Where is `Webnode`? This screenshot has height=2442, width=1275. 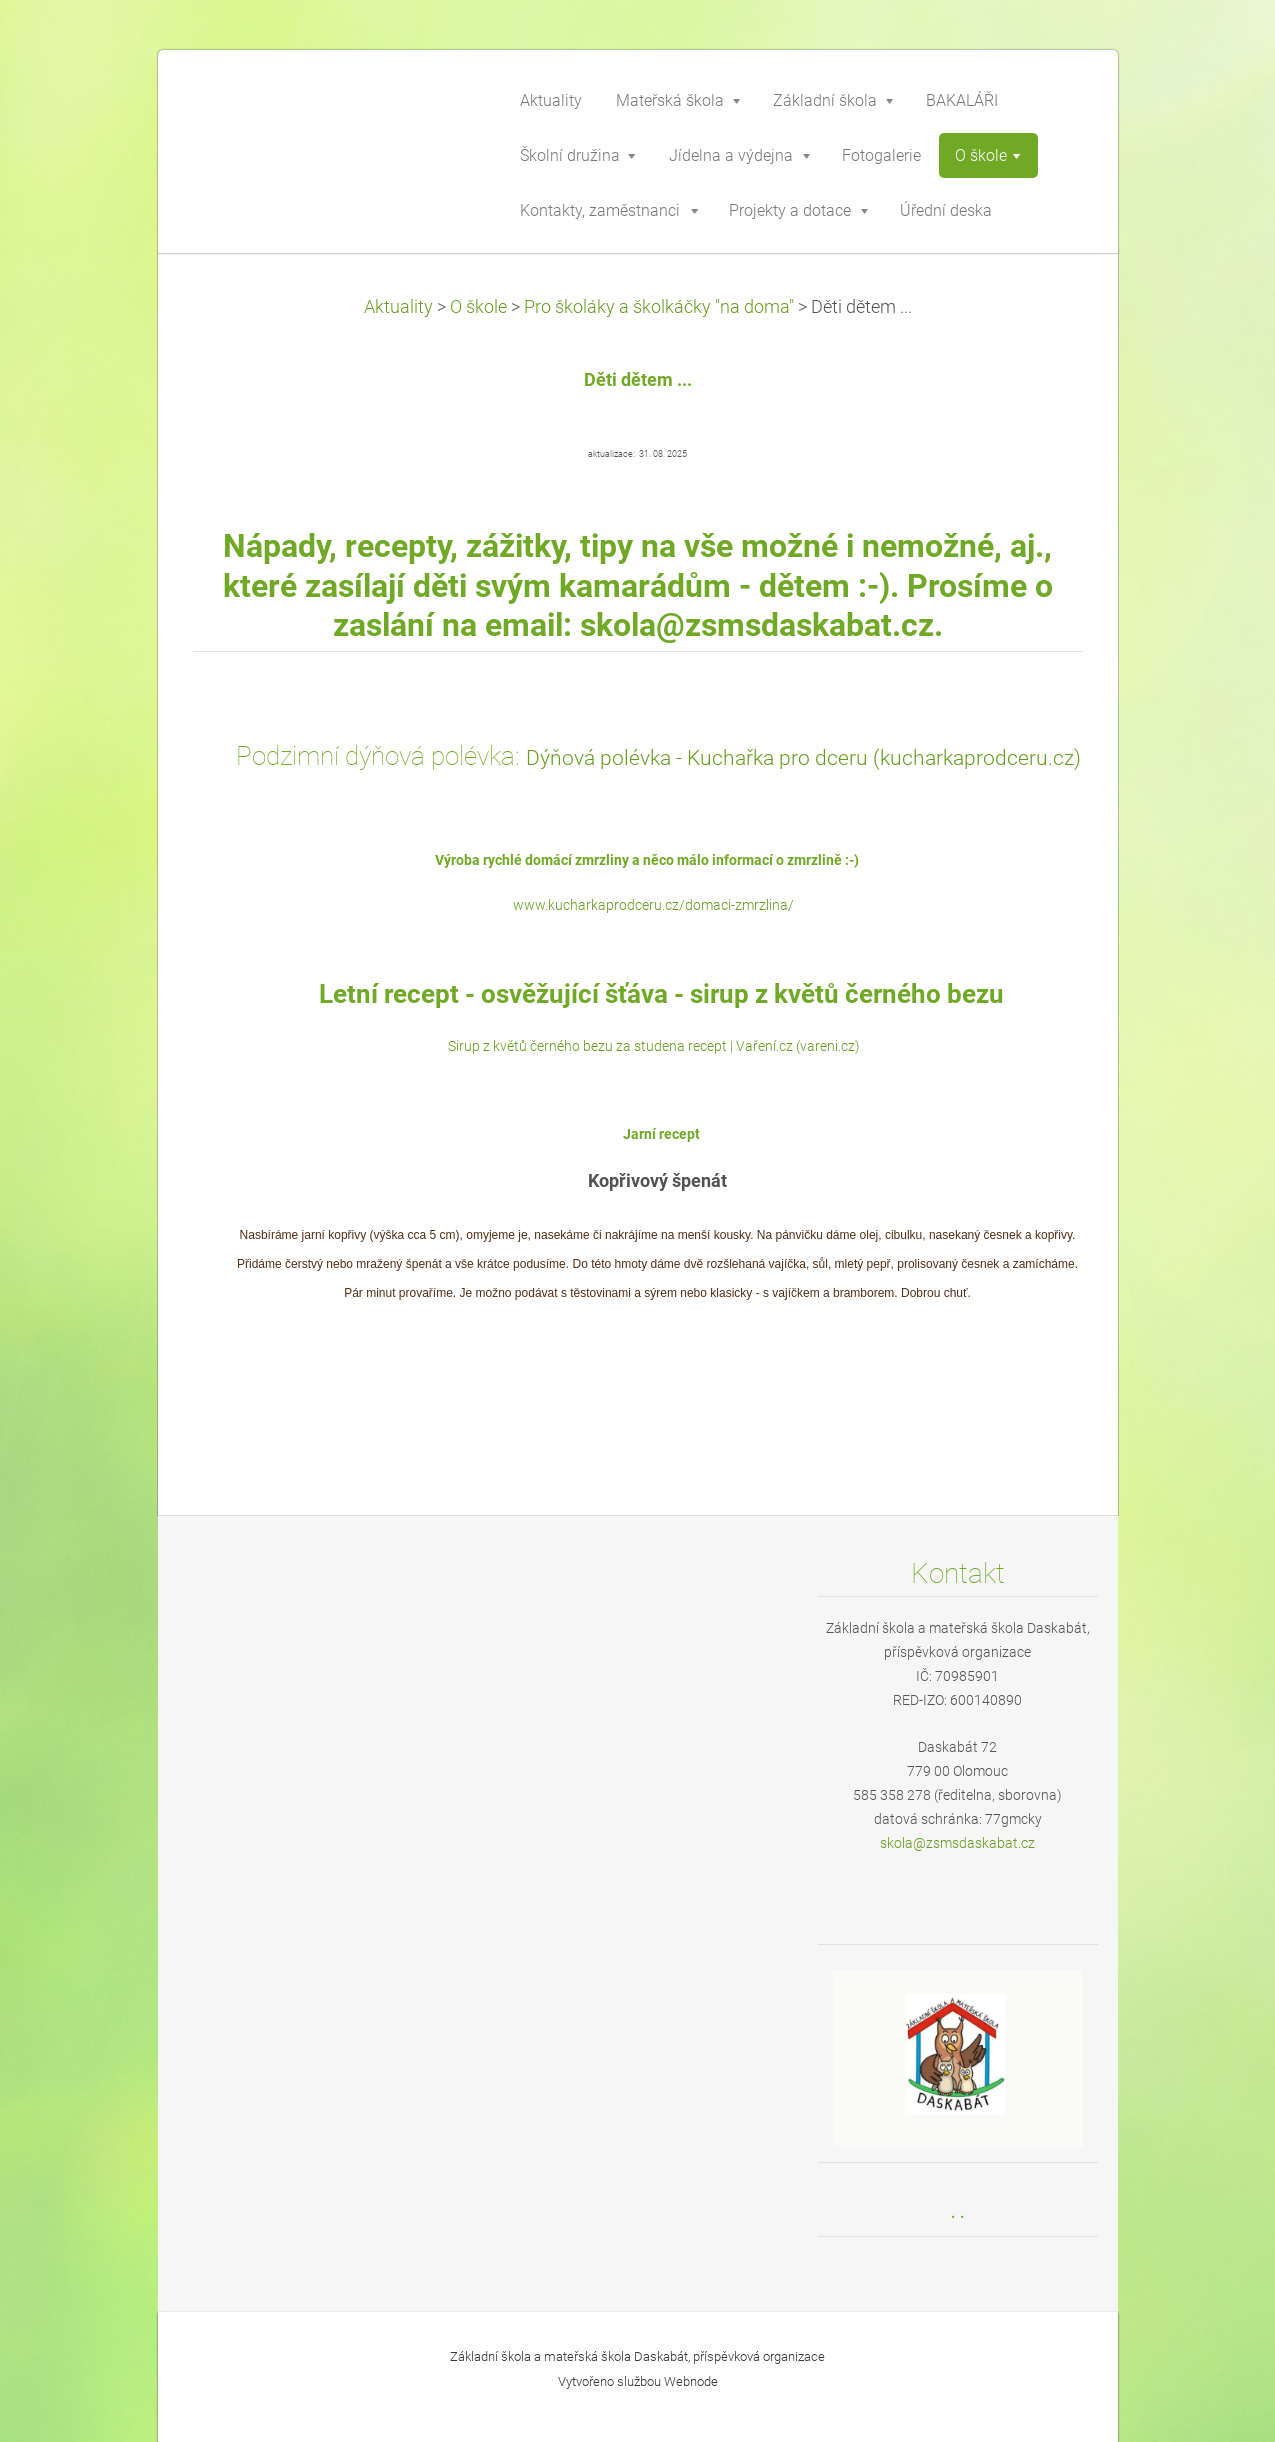
Webnode is located at coordinates (691, 2381).